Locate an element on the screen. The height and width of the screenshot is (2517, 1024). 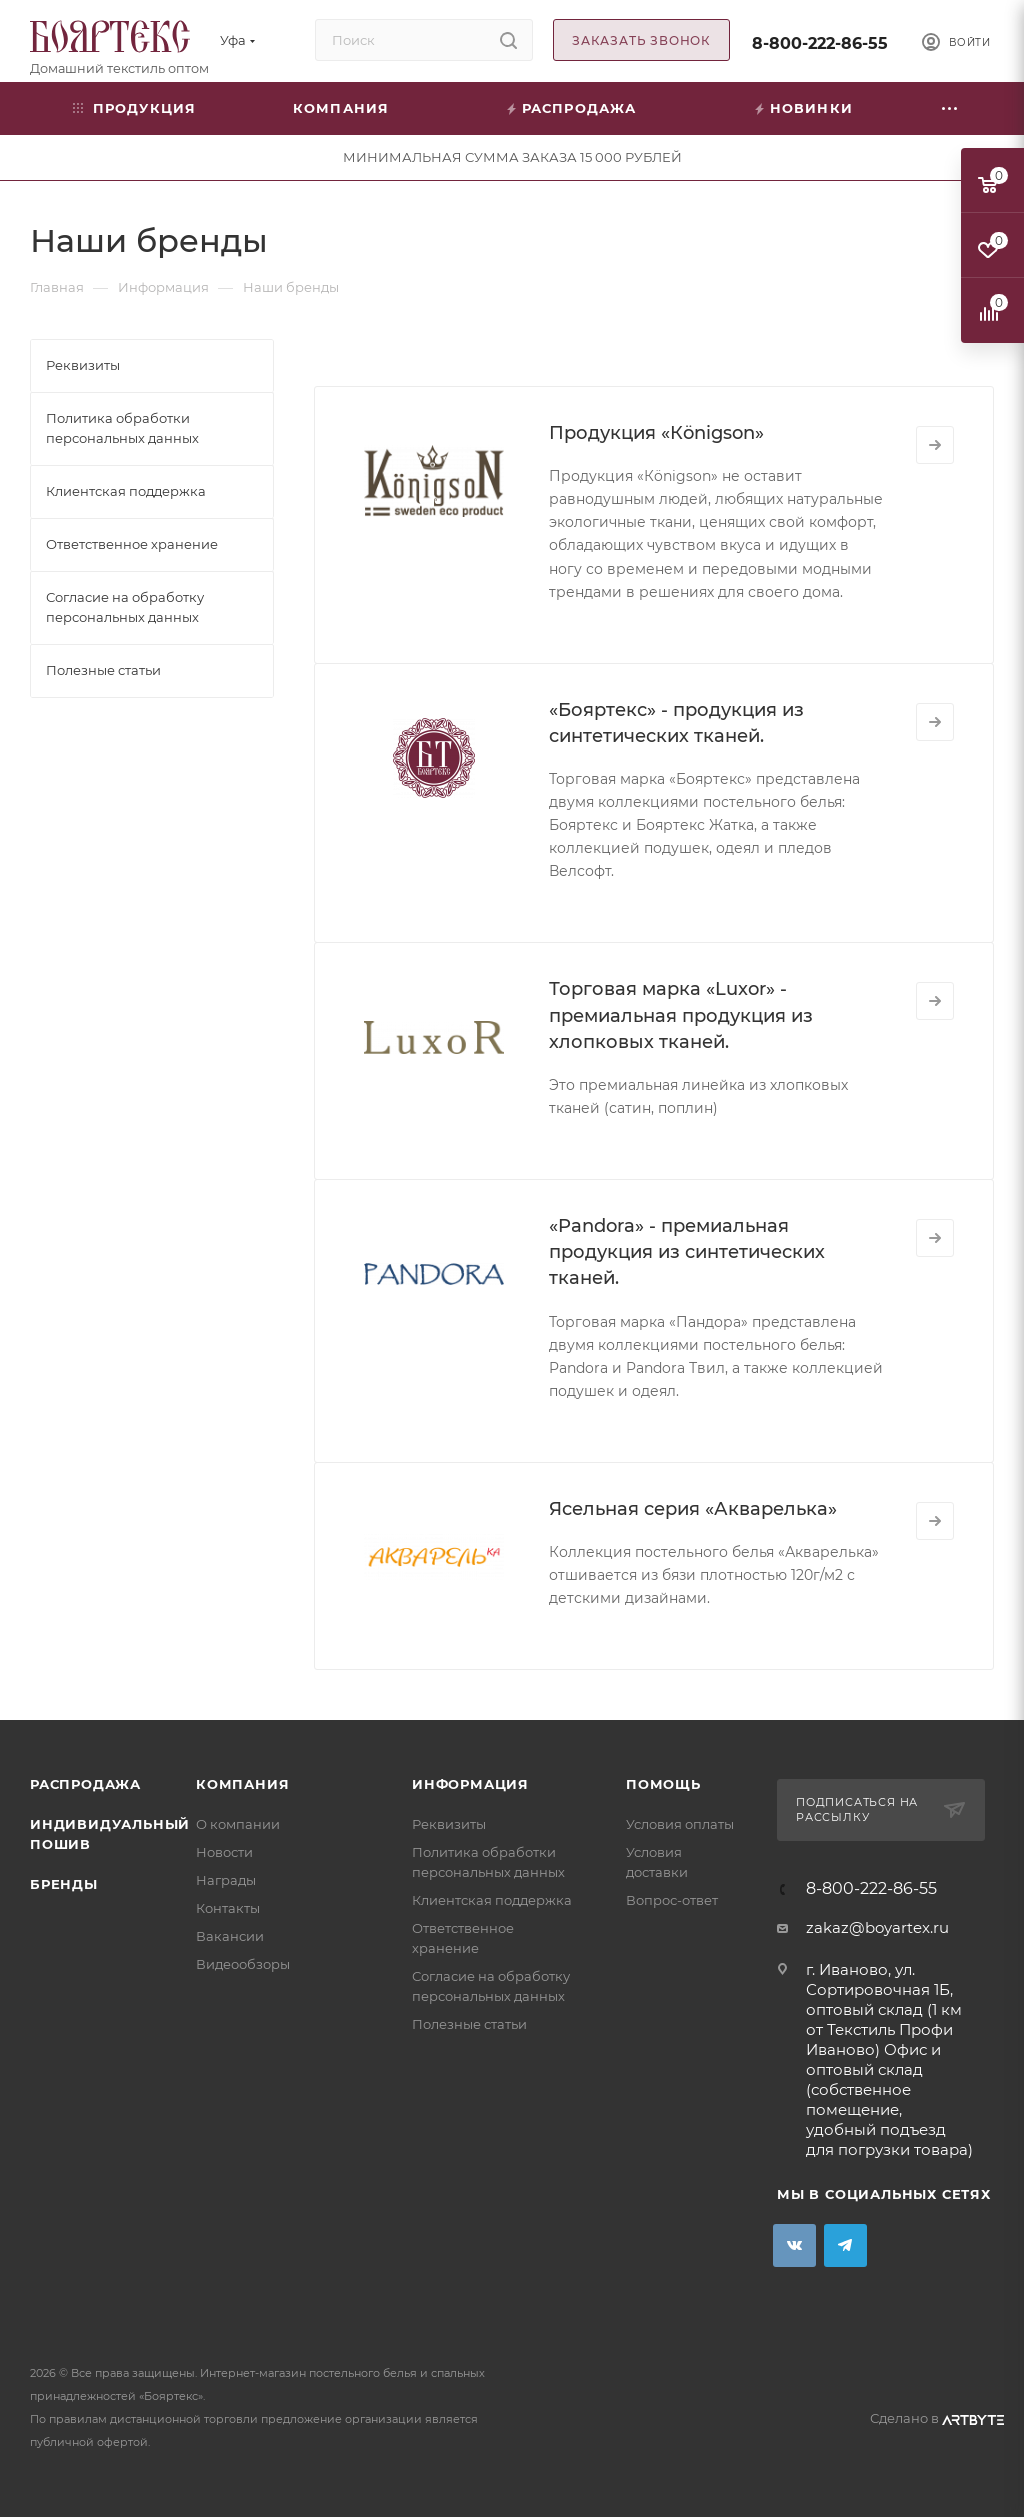
Telegram is located at coordinates (845, 2245).